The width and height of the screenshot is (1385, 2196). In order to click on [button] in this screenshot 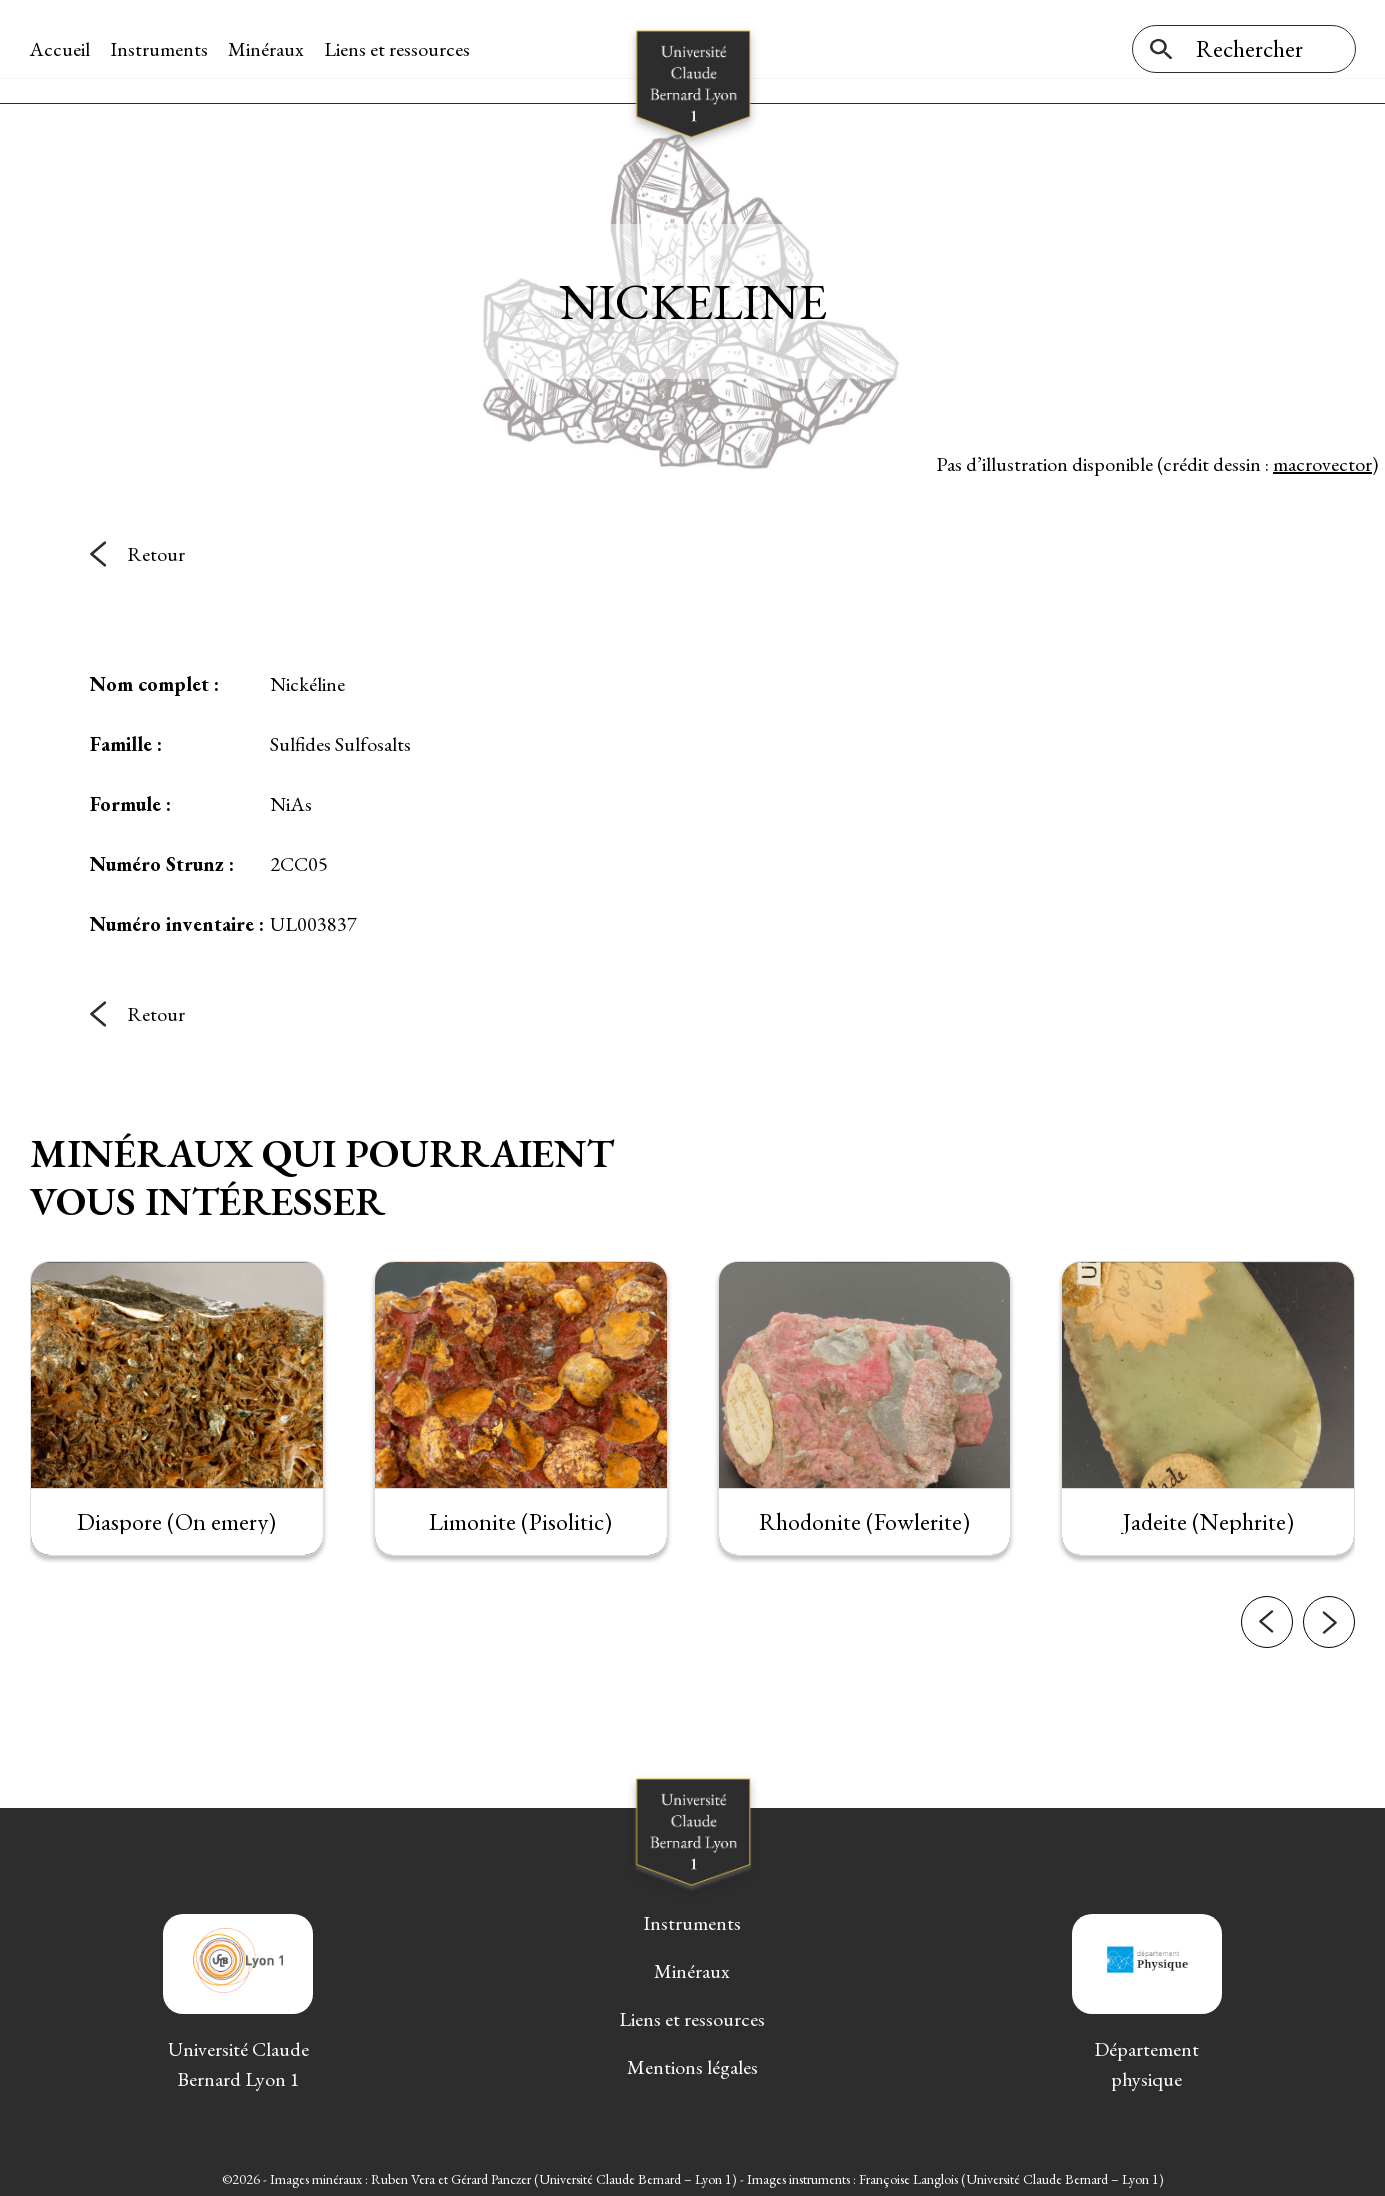, I will do `click(1267, 1634)`.